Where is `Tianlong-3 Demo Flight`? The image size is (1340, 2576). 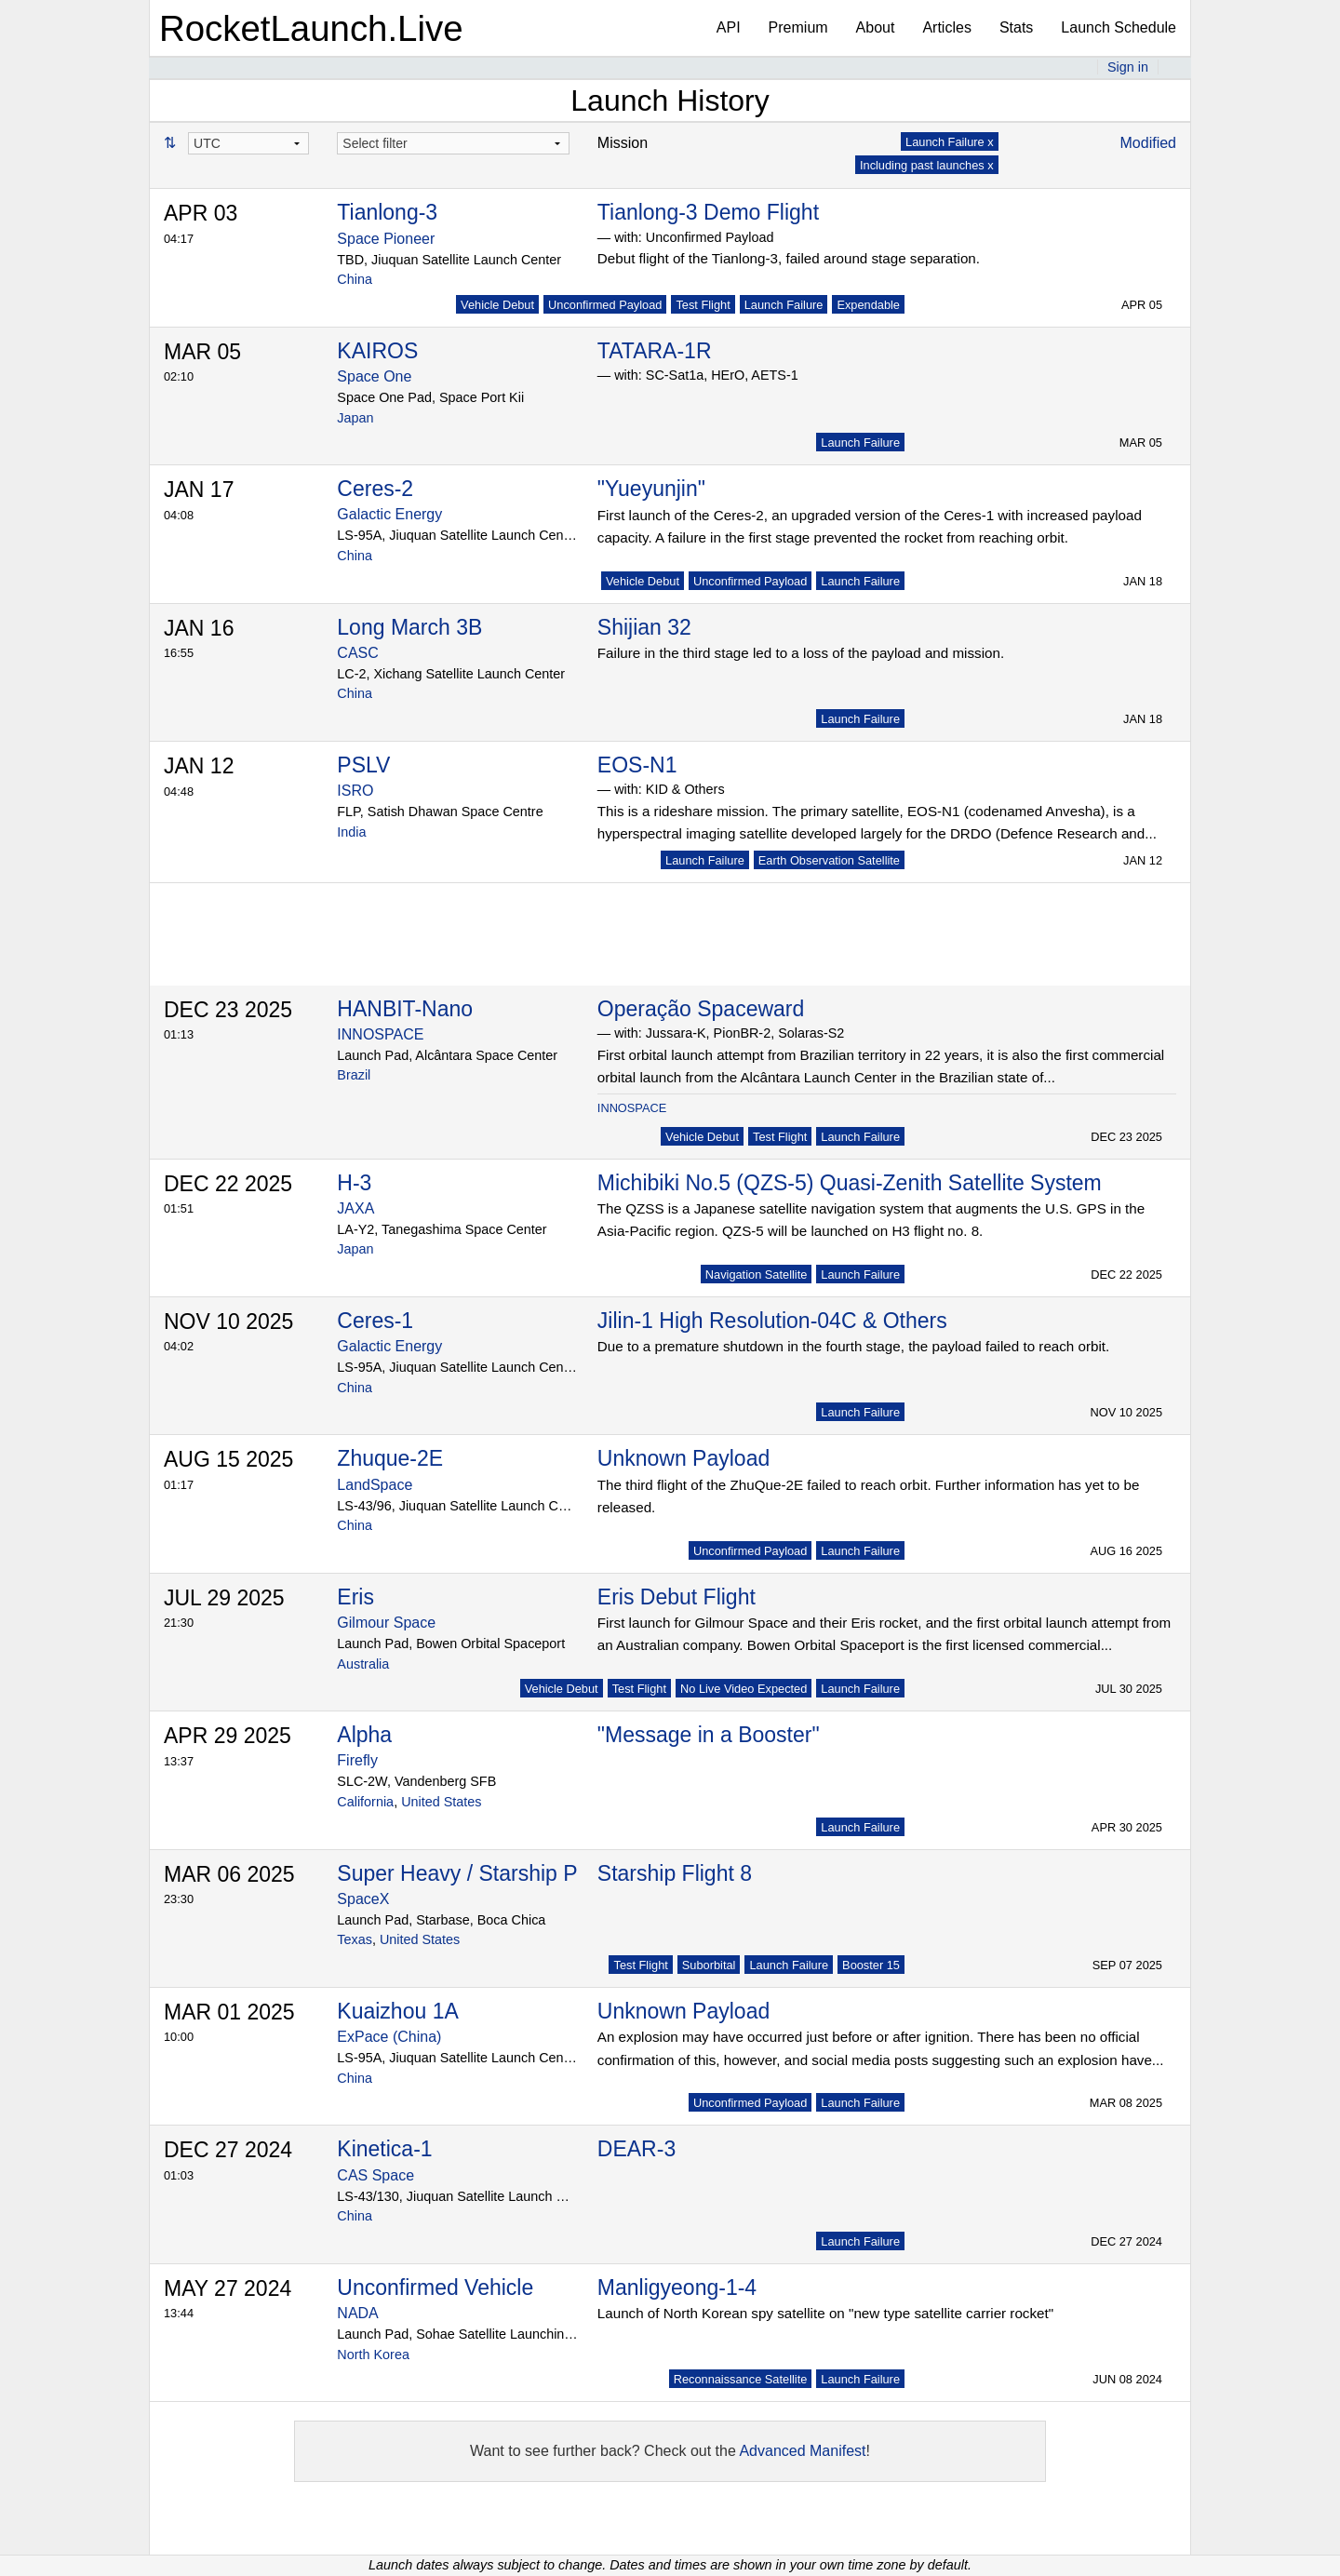
Tianlong-3 Demo Flight is located at coordinates (708, 212).